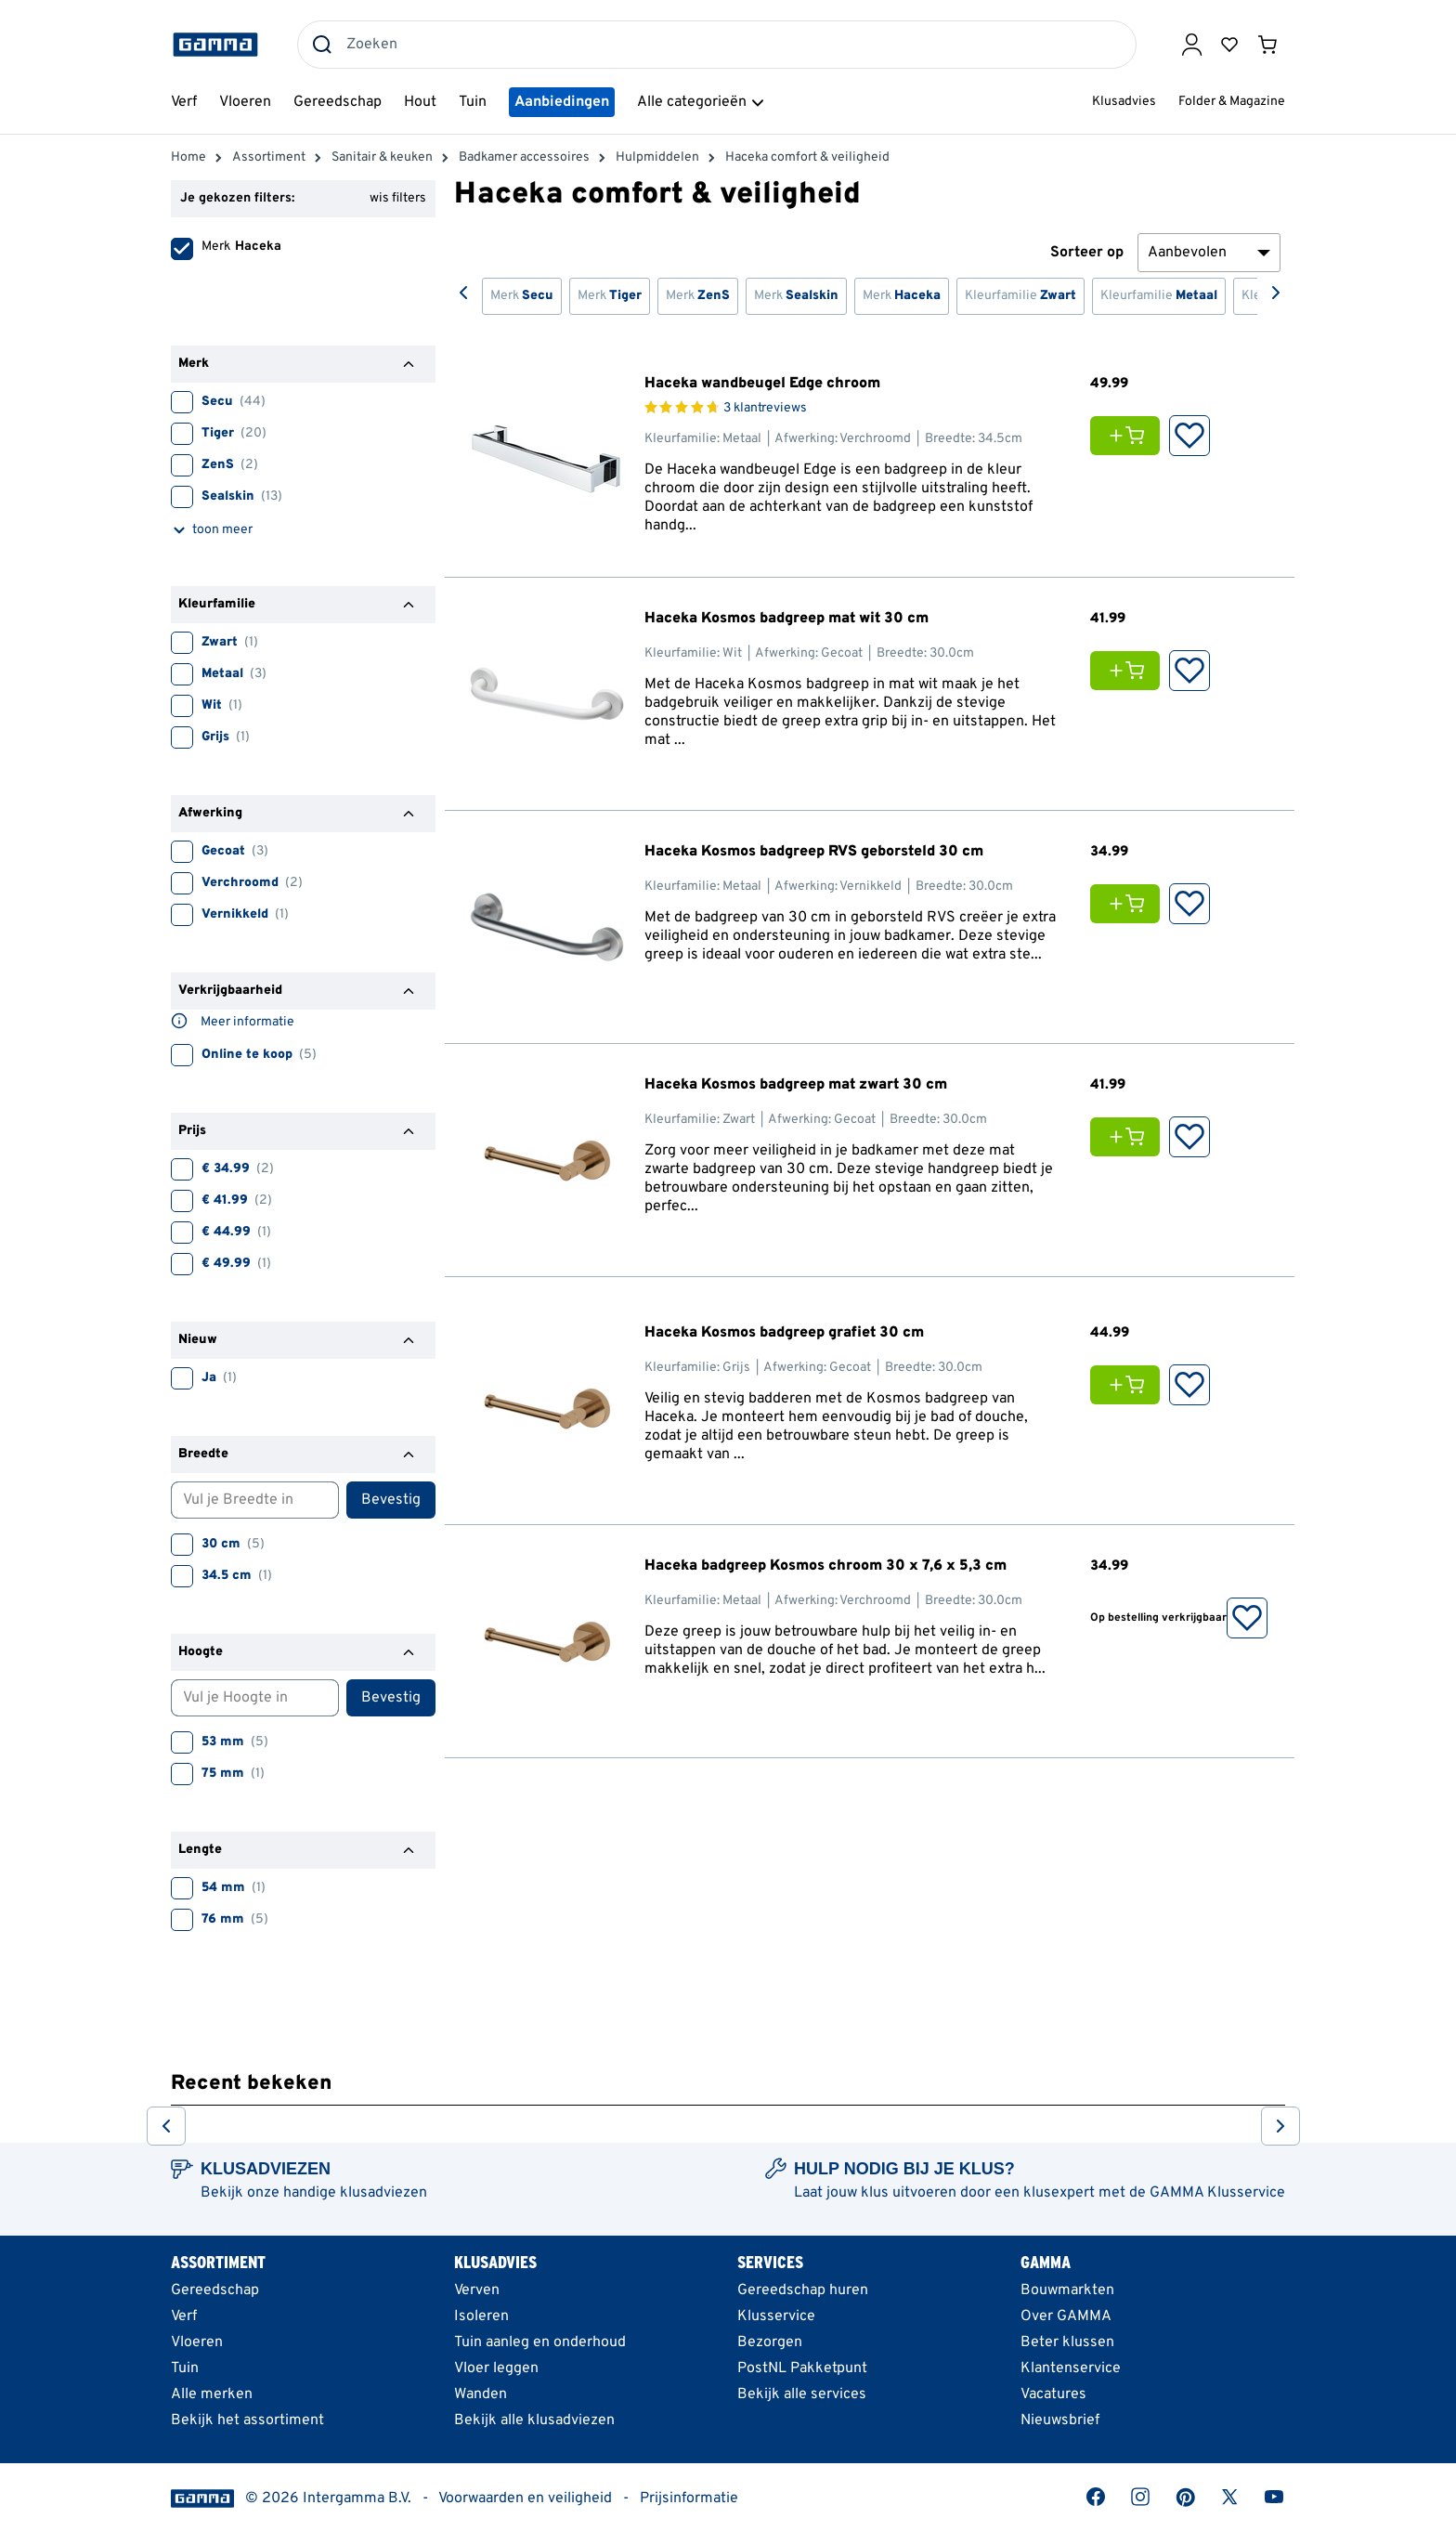 This screenshot has width=1456, height=2531. I want to click on Sorteer op, so click(1087, 252).